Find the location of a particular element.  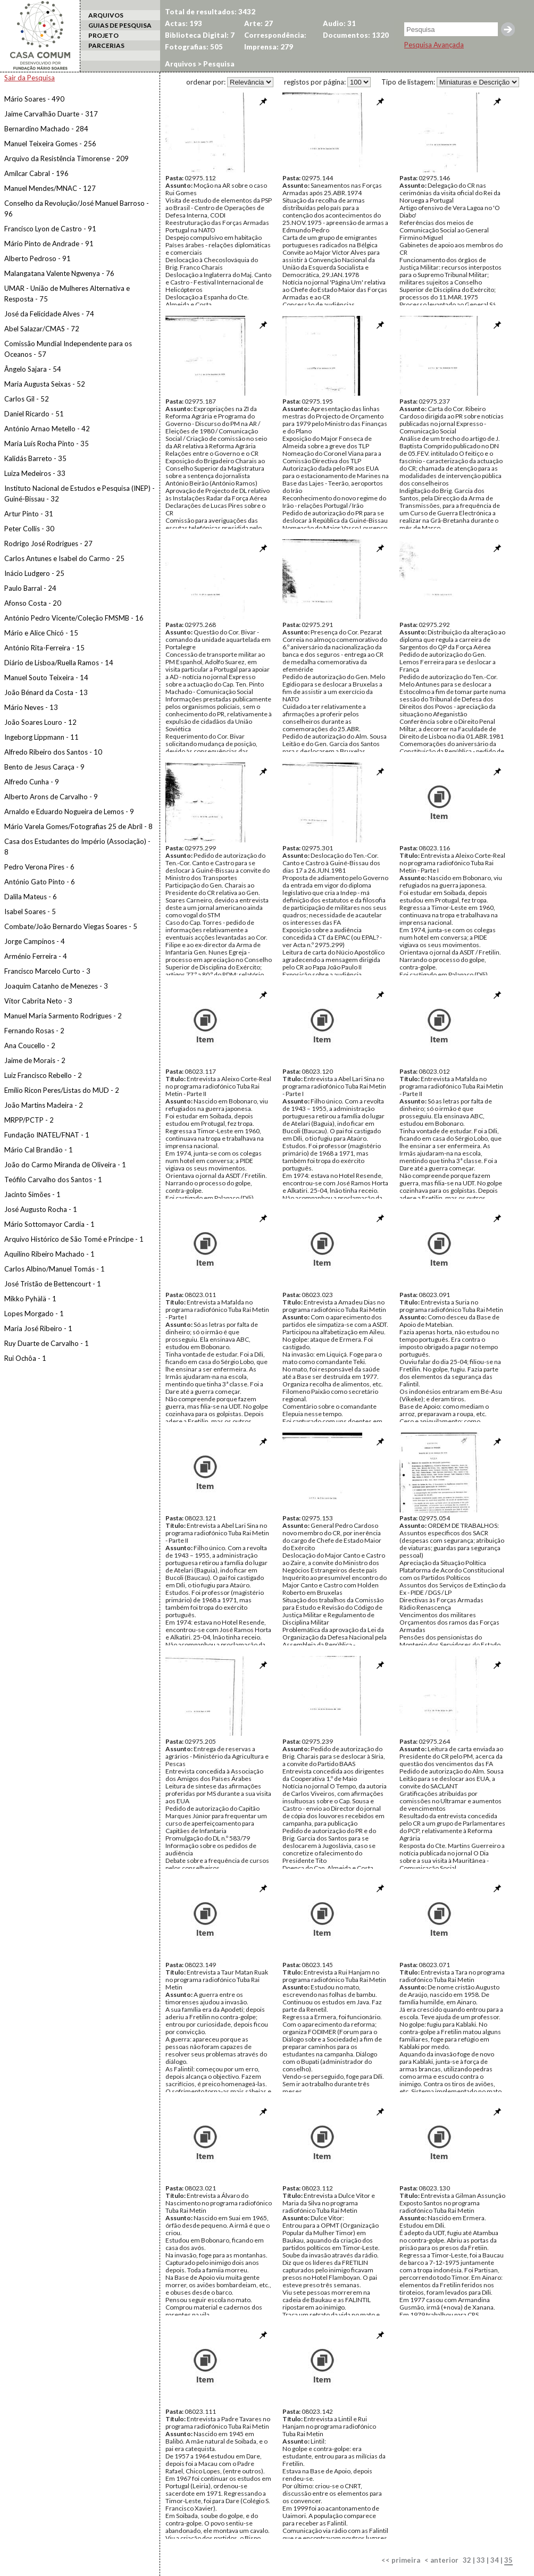

Bento de Jesus Caraça - 9 is located at coordinates (44, 767).